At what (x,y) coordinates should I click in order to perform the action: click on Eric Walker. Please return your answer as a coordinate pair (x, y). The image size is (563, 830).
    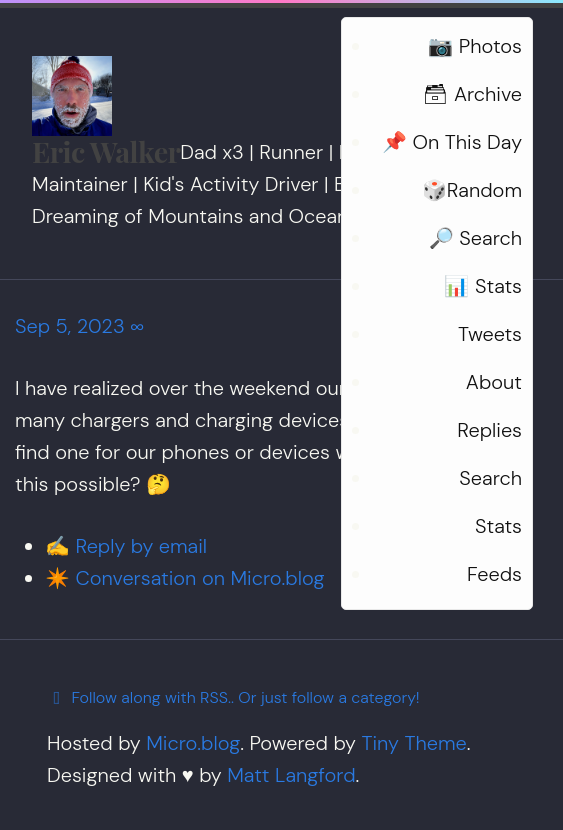
    Looking at the image, I should click on (106, 151).